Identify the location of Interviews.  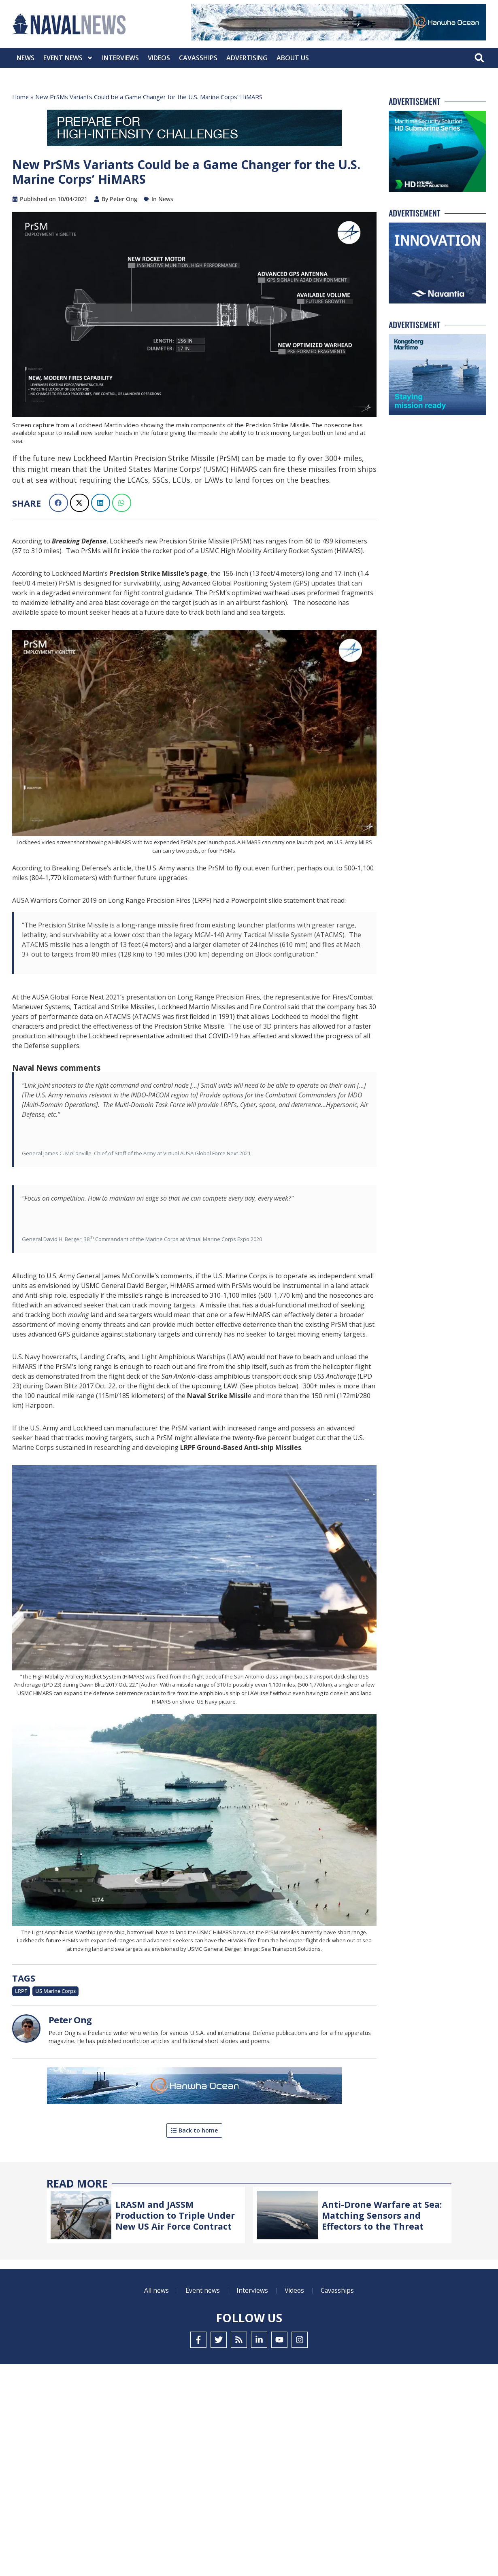
(120, 57).